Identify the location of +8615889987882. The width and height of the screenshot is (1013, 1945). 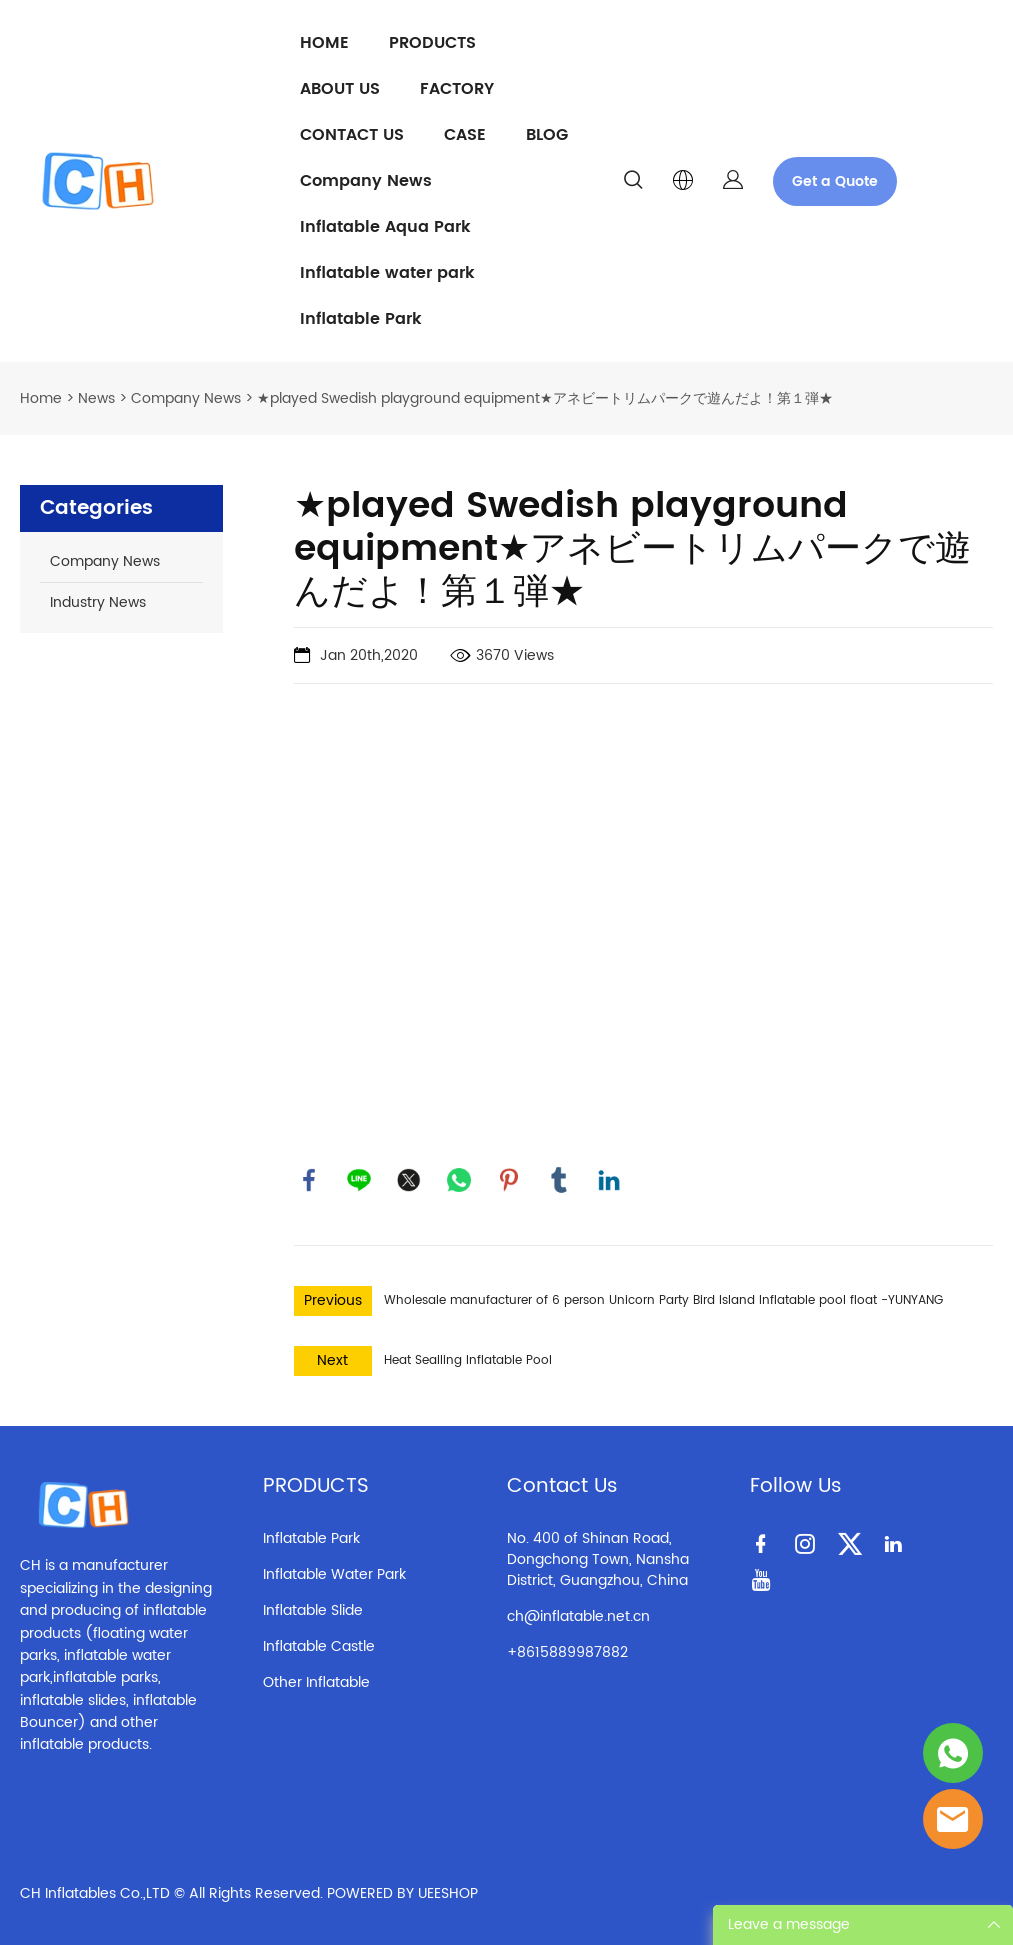
(567, 1652).